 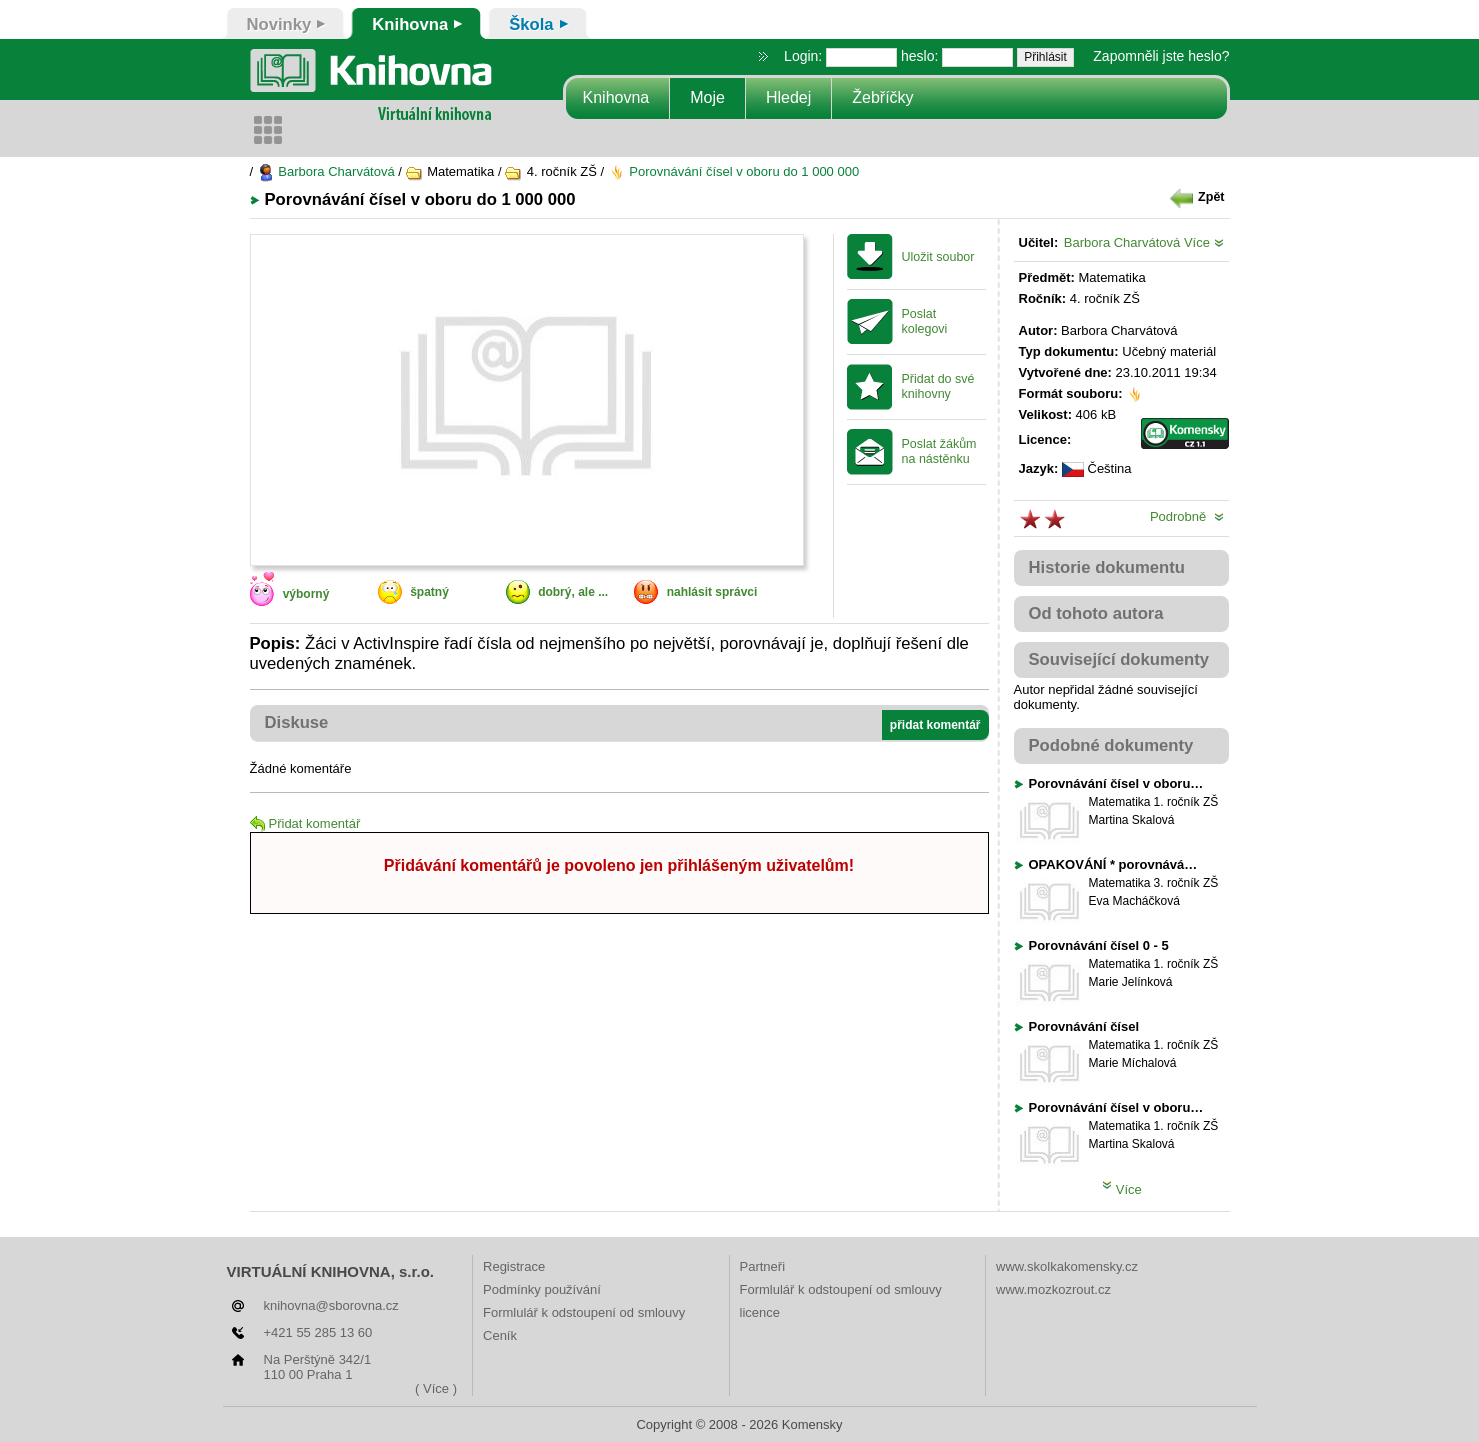 What do you see at coordinates (1111, 745) in the screenshot?
I see `Podobné dokumenty` at bounding box center [1111, 745].